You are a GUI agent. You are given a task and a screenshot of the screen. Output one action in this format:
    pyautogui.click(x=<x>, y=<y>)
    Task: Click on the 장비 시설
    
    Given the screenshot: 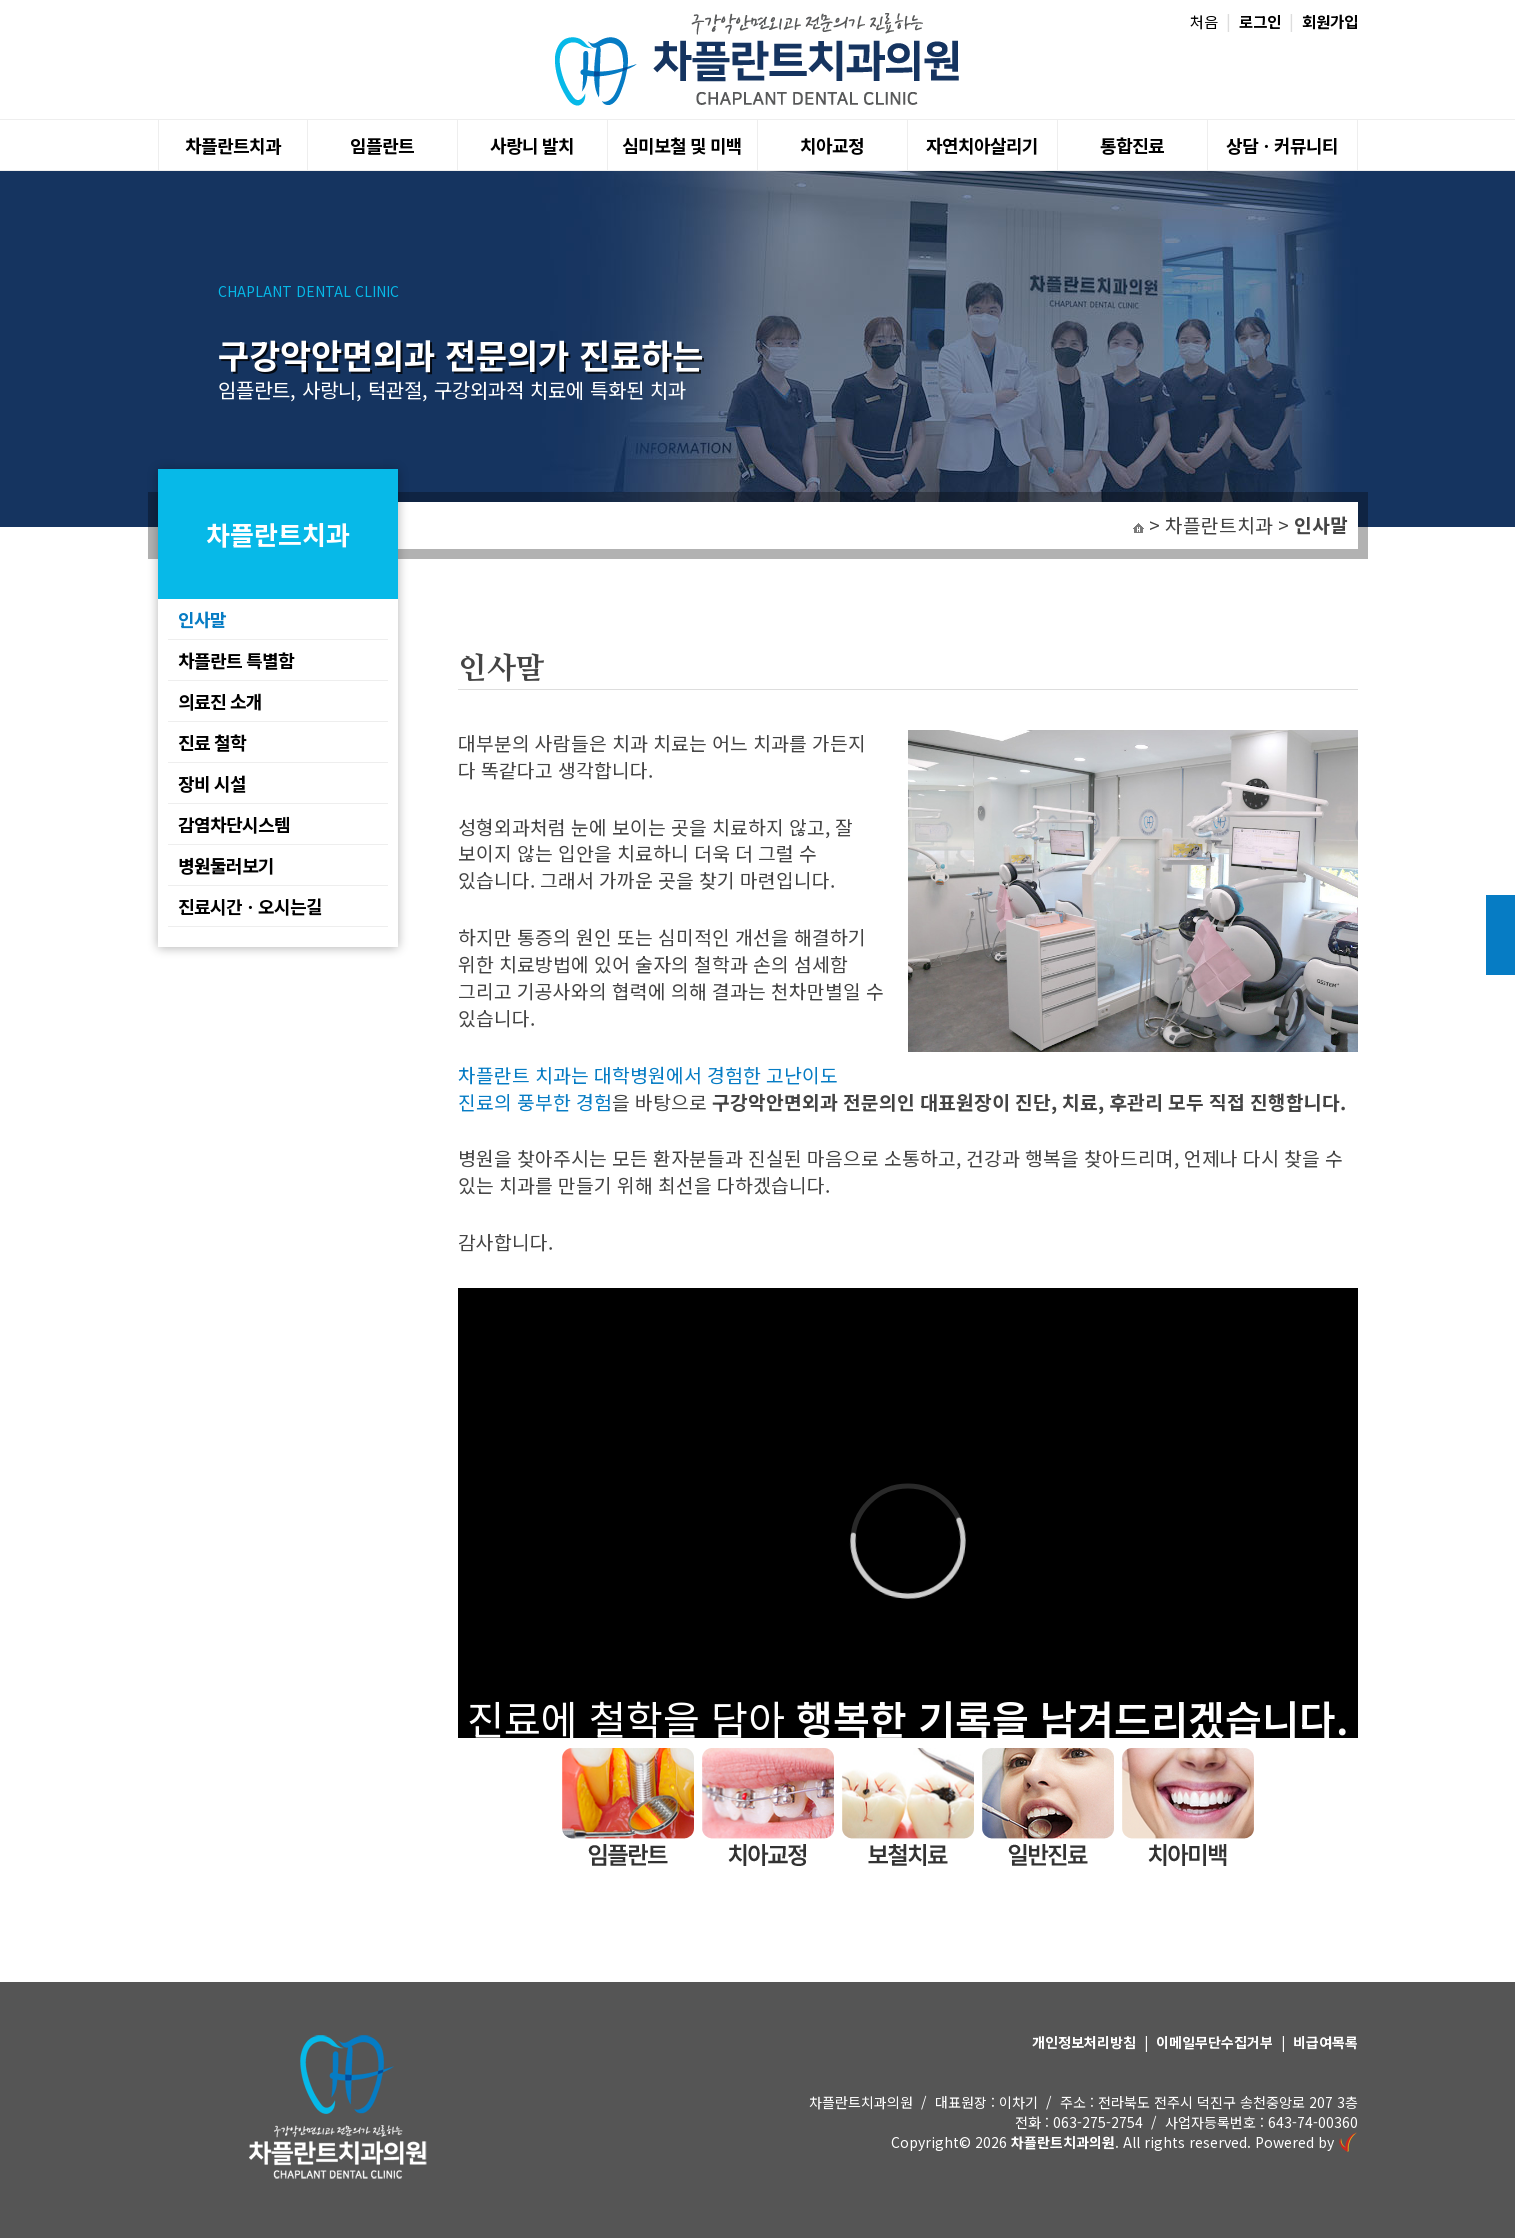 What is the action you would take?
    pyautogui.click(x=212, y=783)
    